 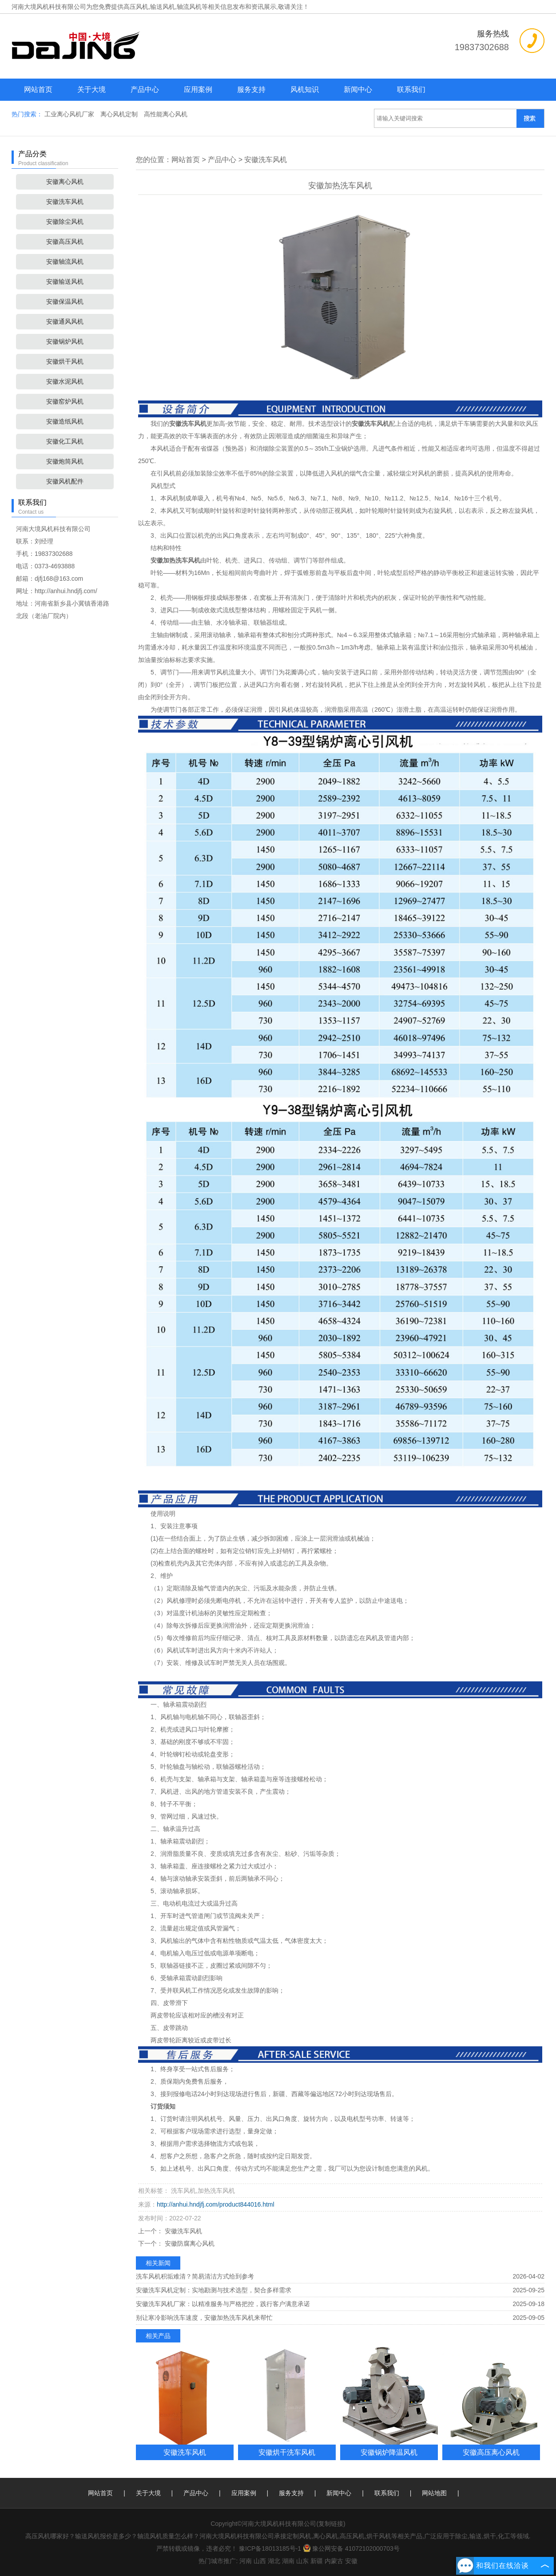 What do you see at coordinates (274, 2560) in the screenshot?
I see `湖北` at bounding box center [274, 2560].